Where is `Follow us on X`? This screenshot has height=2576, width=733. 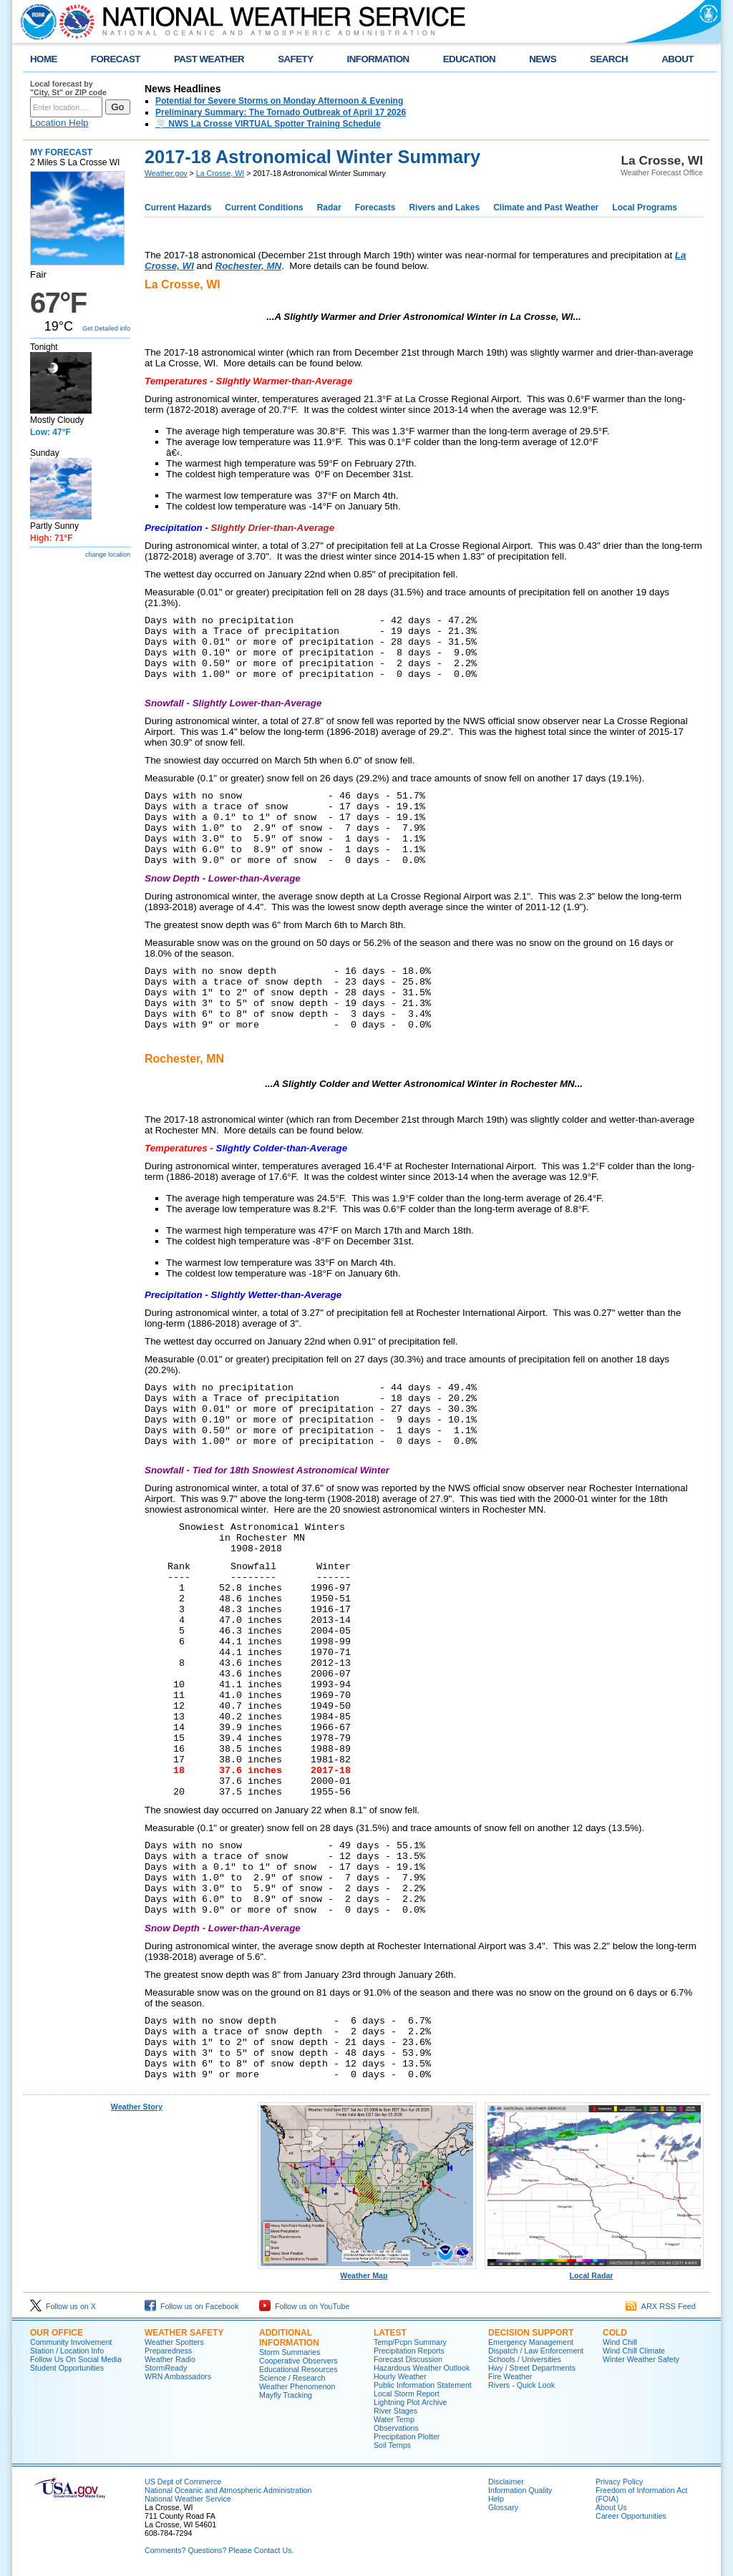 Follow us on X is located at coordinates (63, 2306).